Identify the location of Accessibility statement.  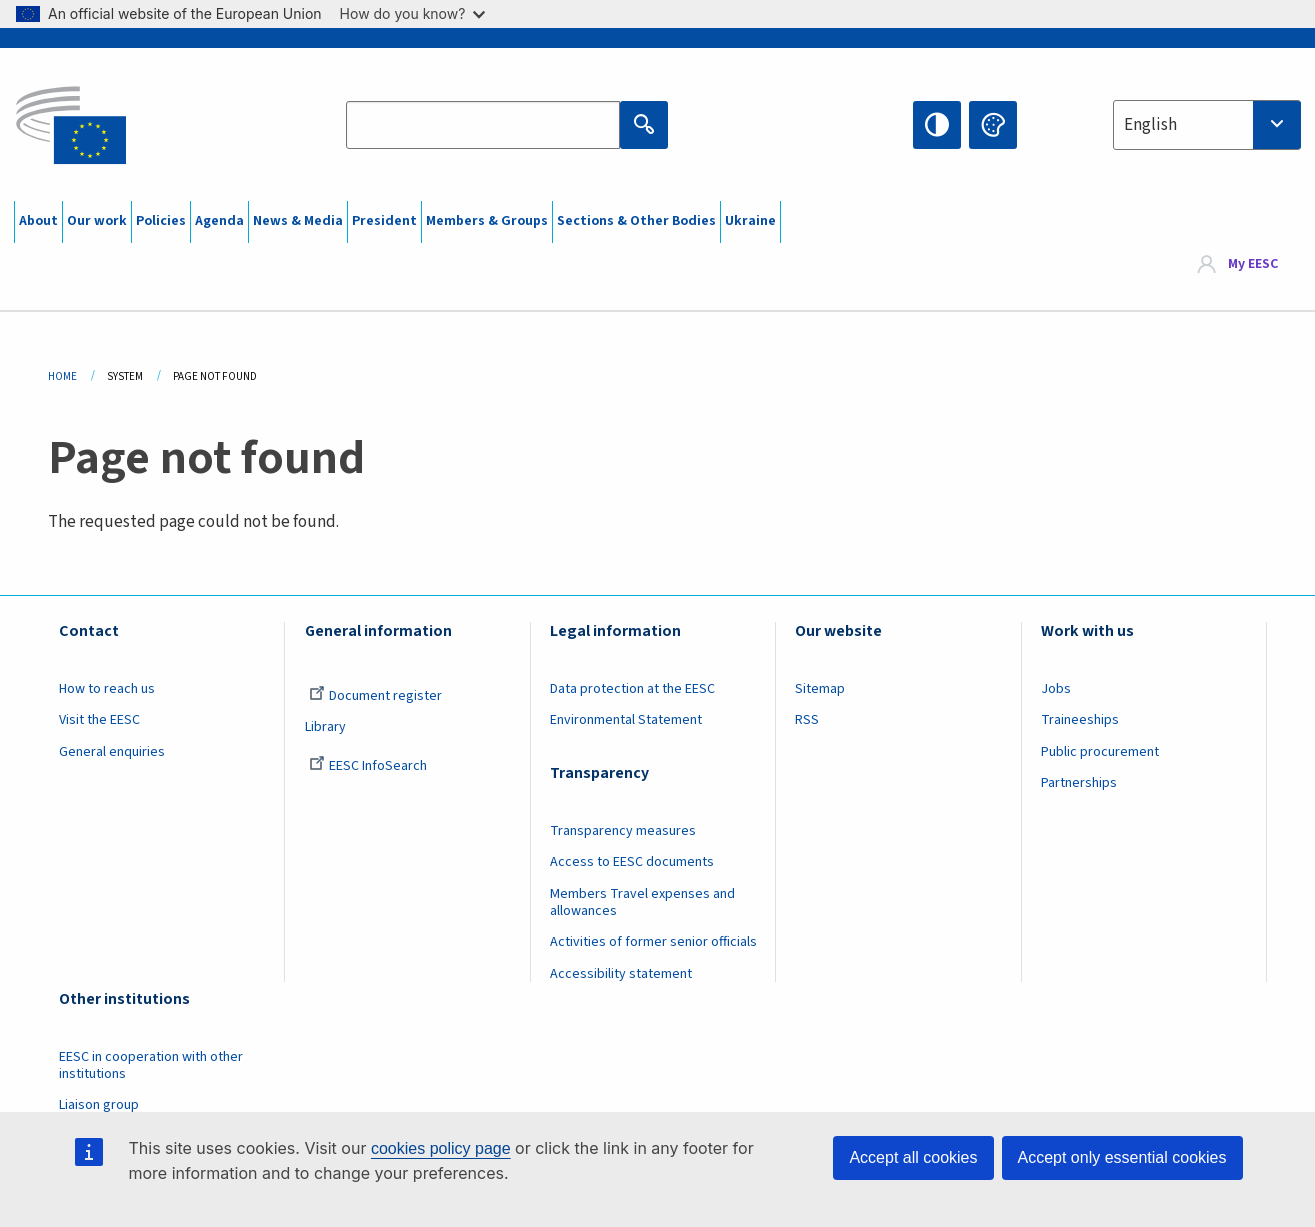
(621, 974).